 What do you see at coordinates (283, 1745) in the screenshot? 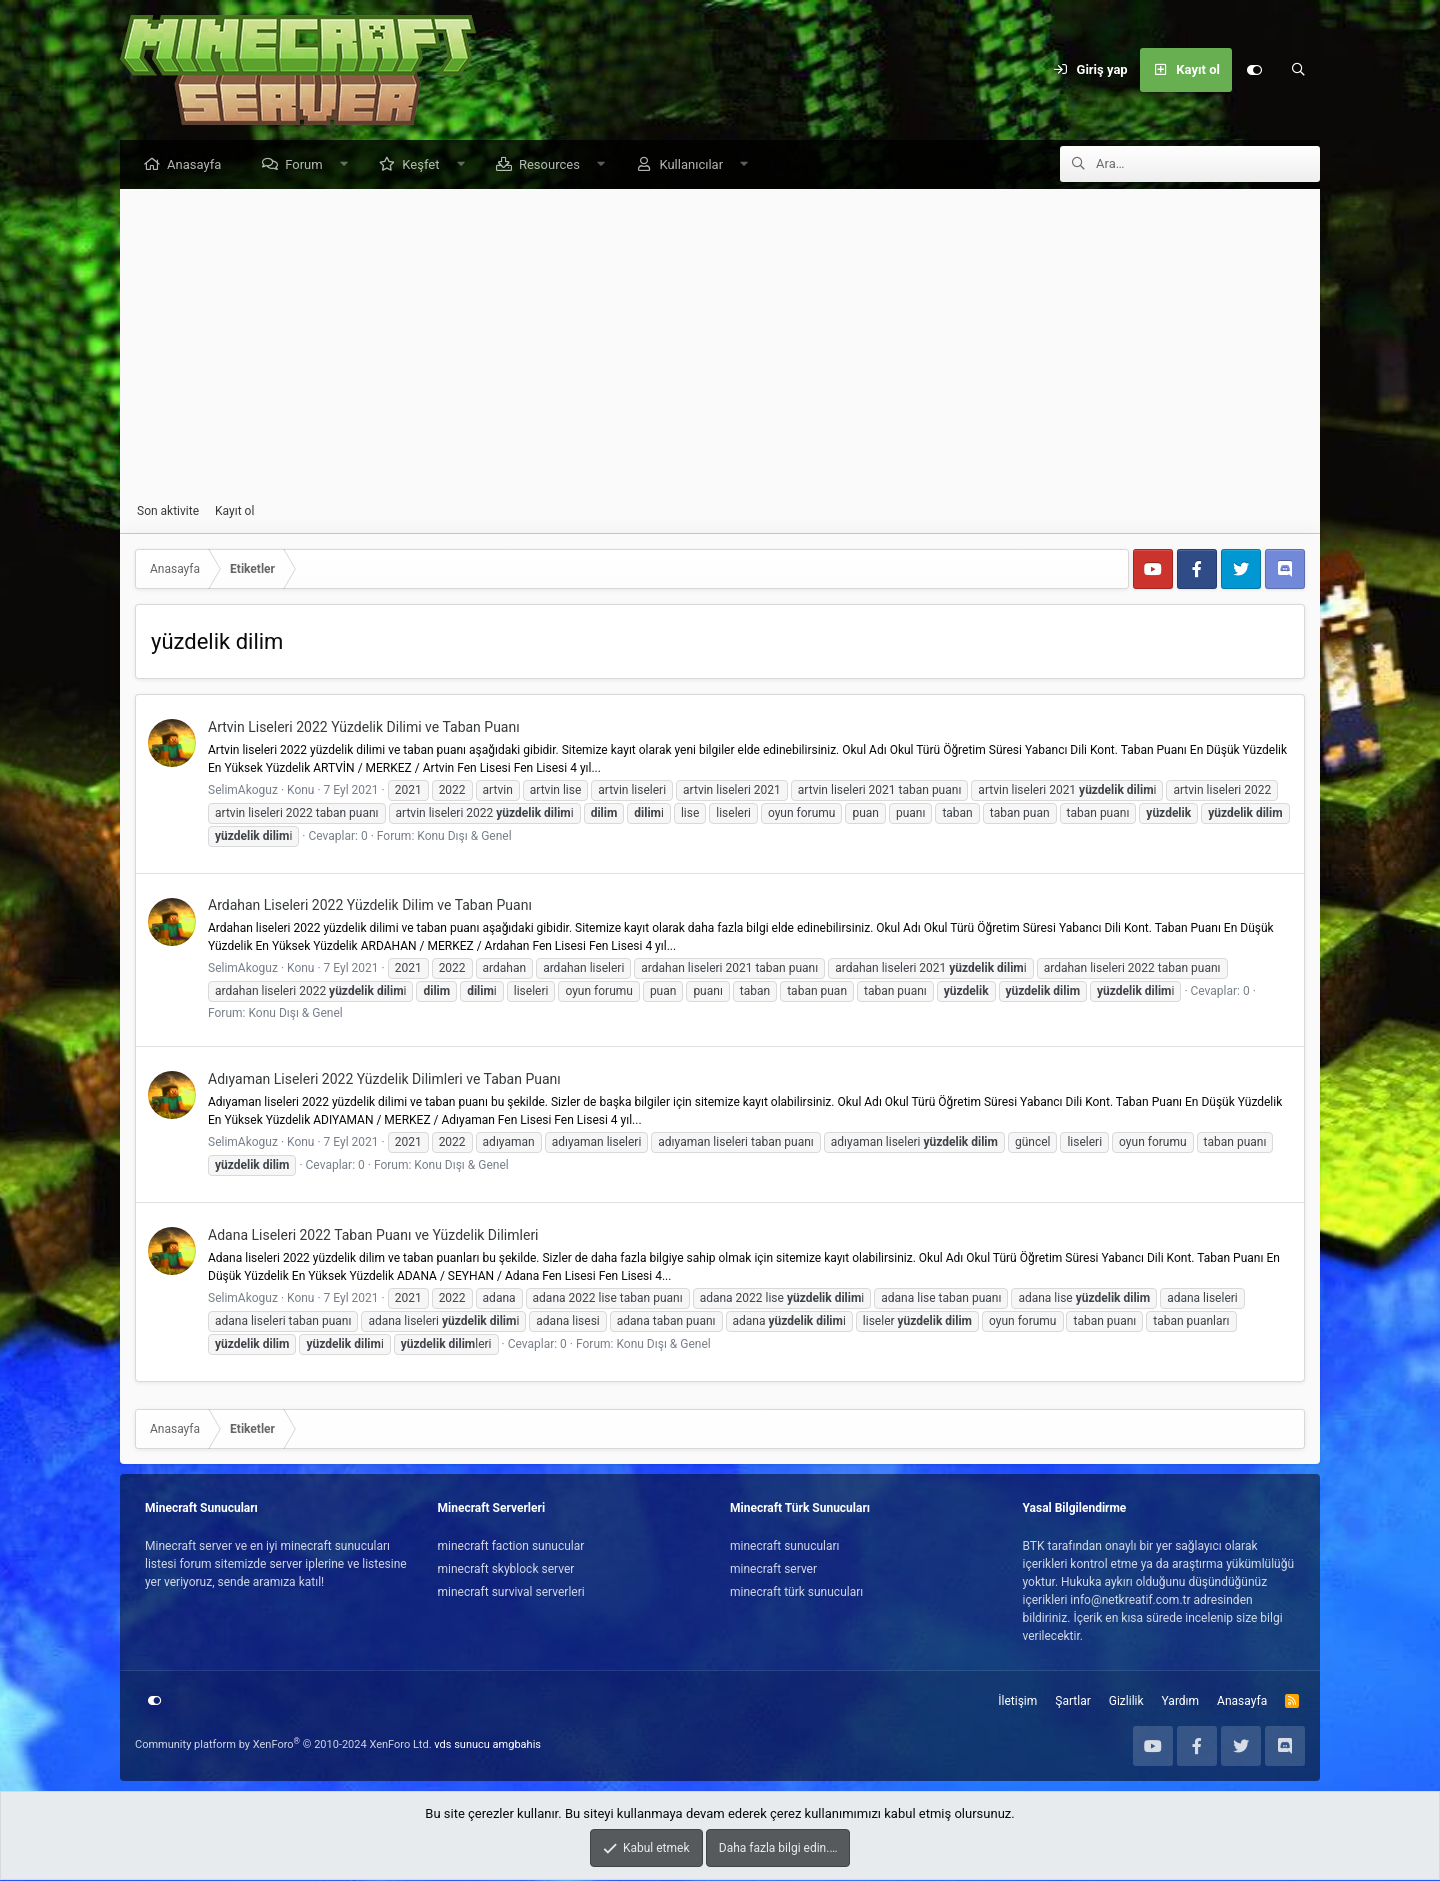
I see `Community platform by XenForo` at bounding box center [283, 1745].